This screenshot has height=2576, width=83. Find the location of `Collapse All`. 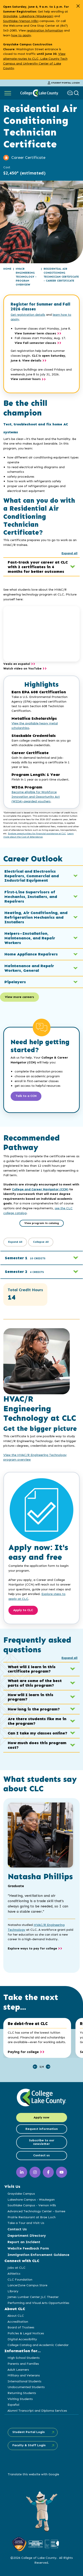

Collapse All is located at coordinates (40, 1241).